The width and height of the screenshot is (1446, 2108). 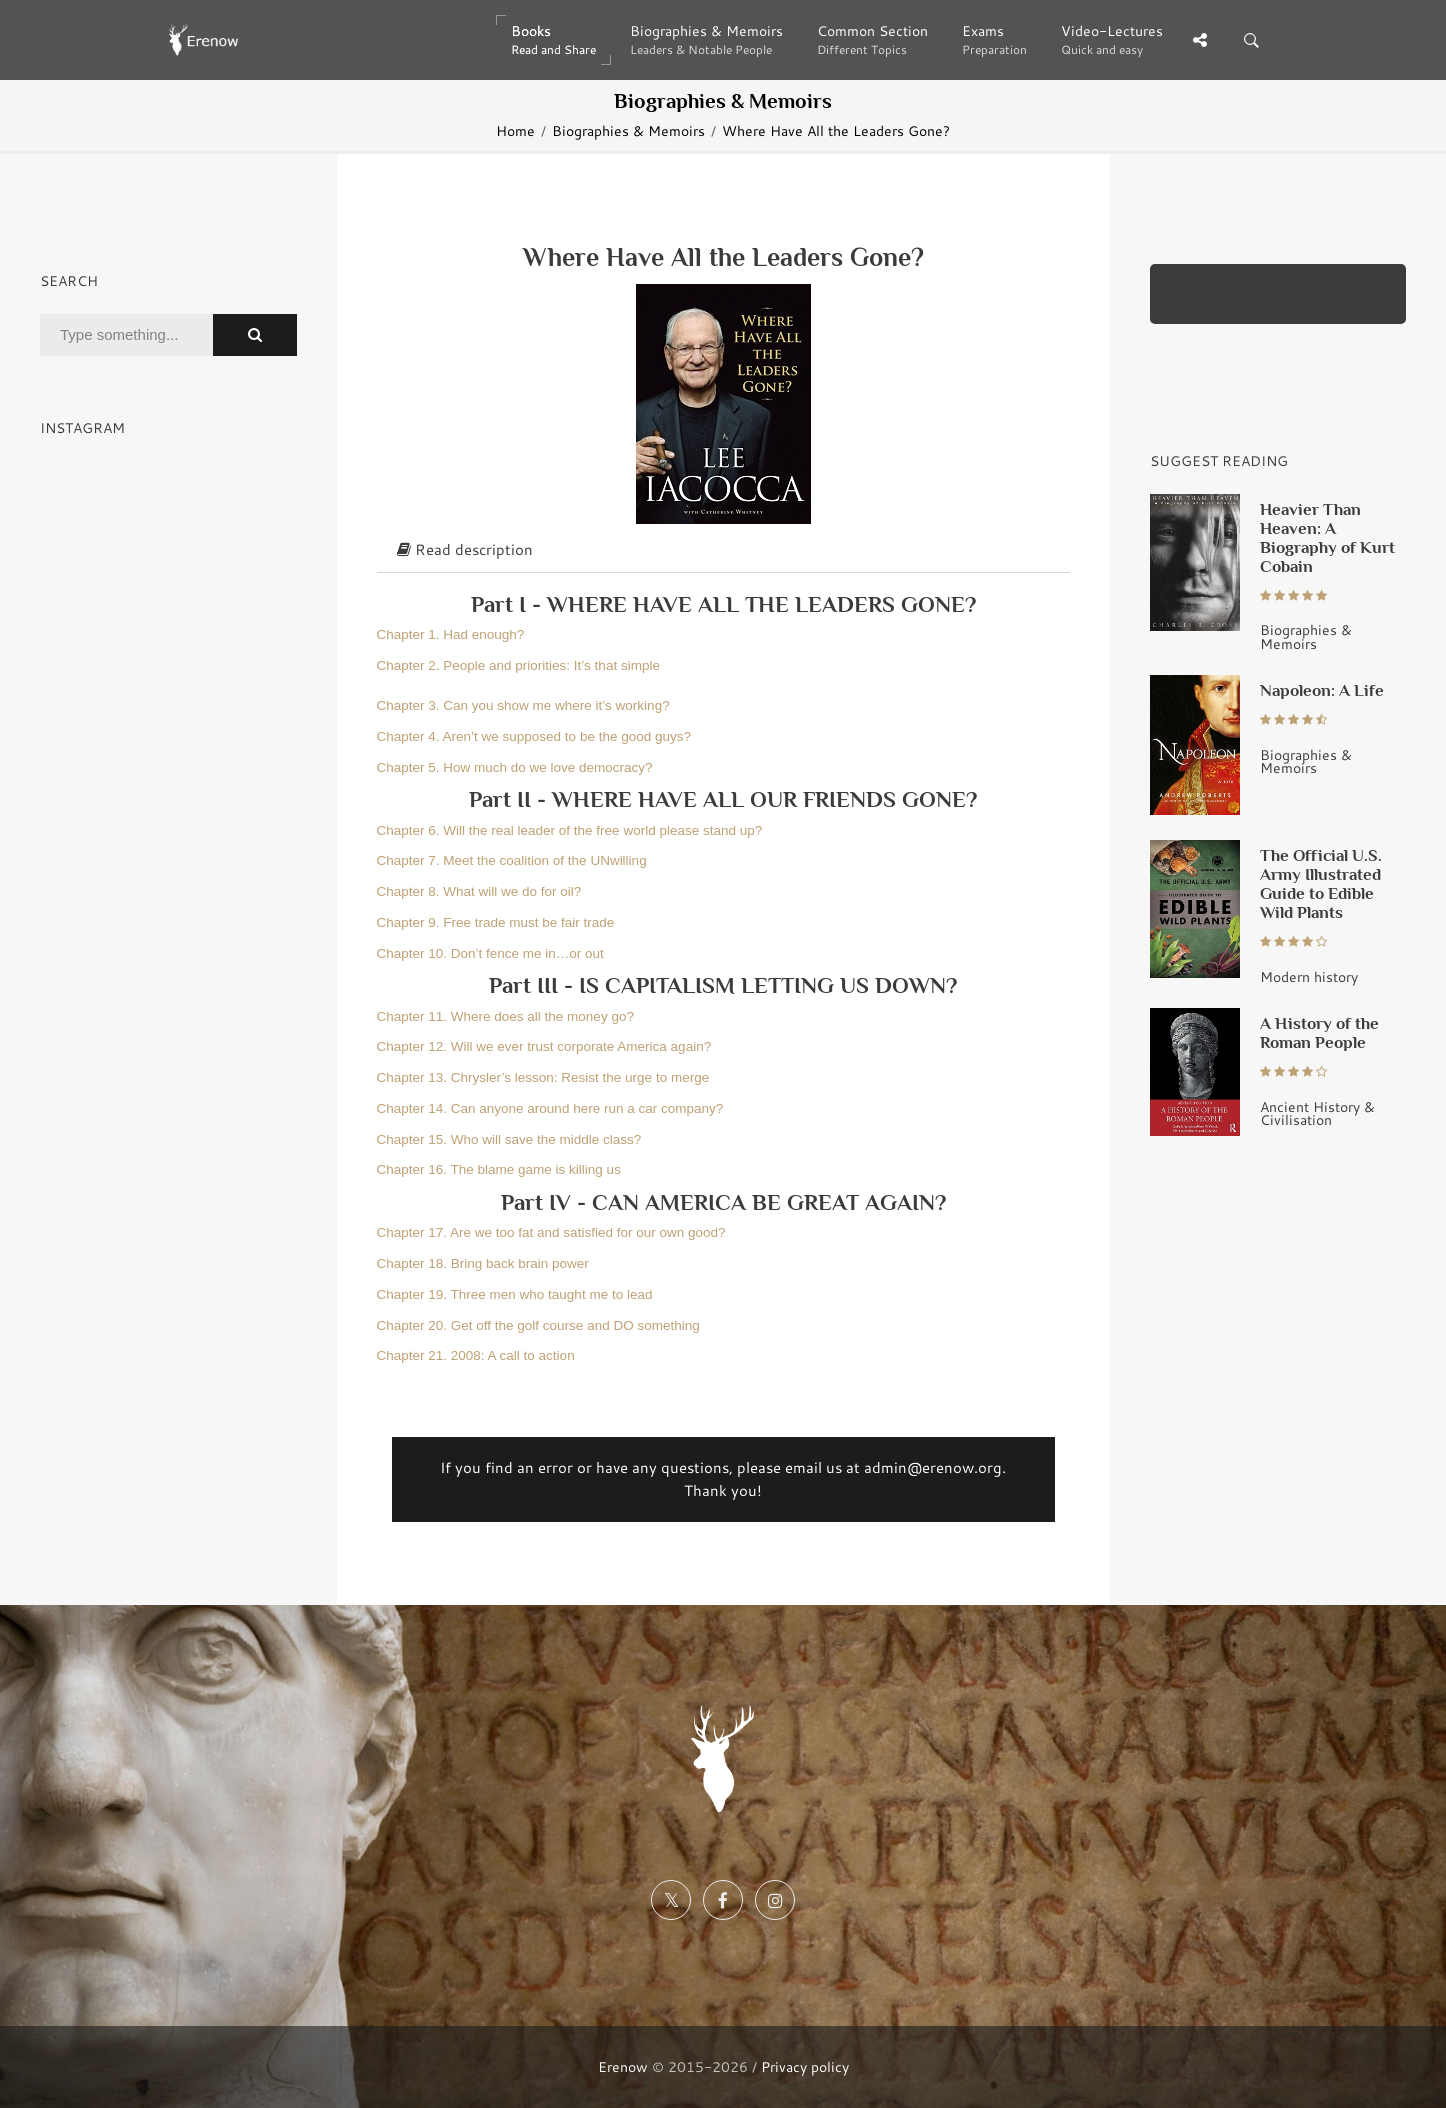 I want to click on Chapter 13. Chrysler’s lesson: Resist the urge to merge, so click(x=543, y=1077).